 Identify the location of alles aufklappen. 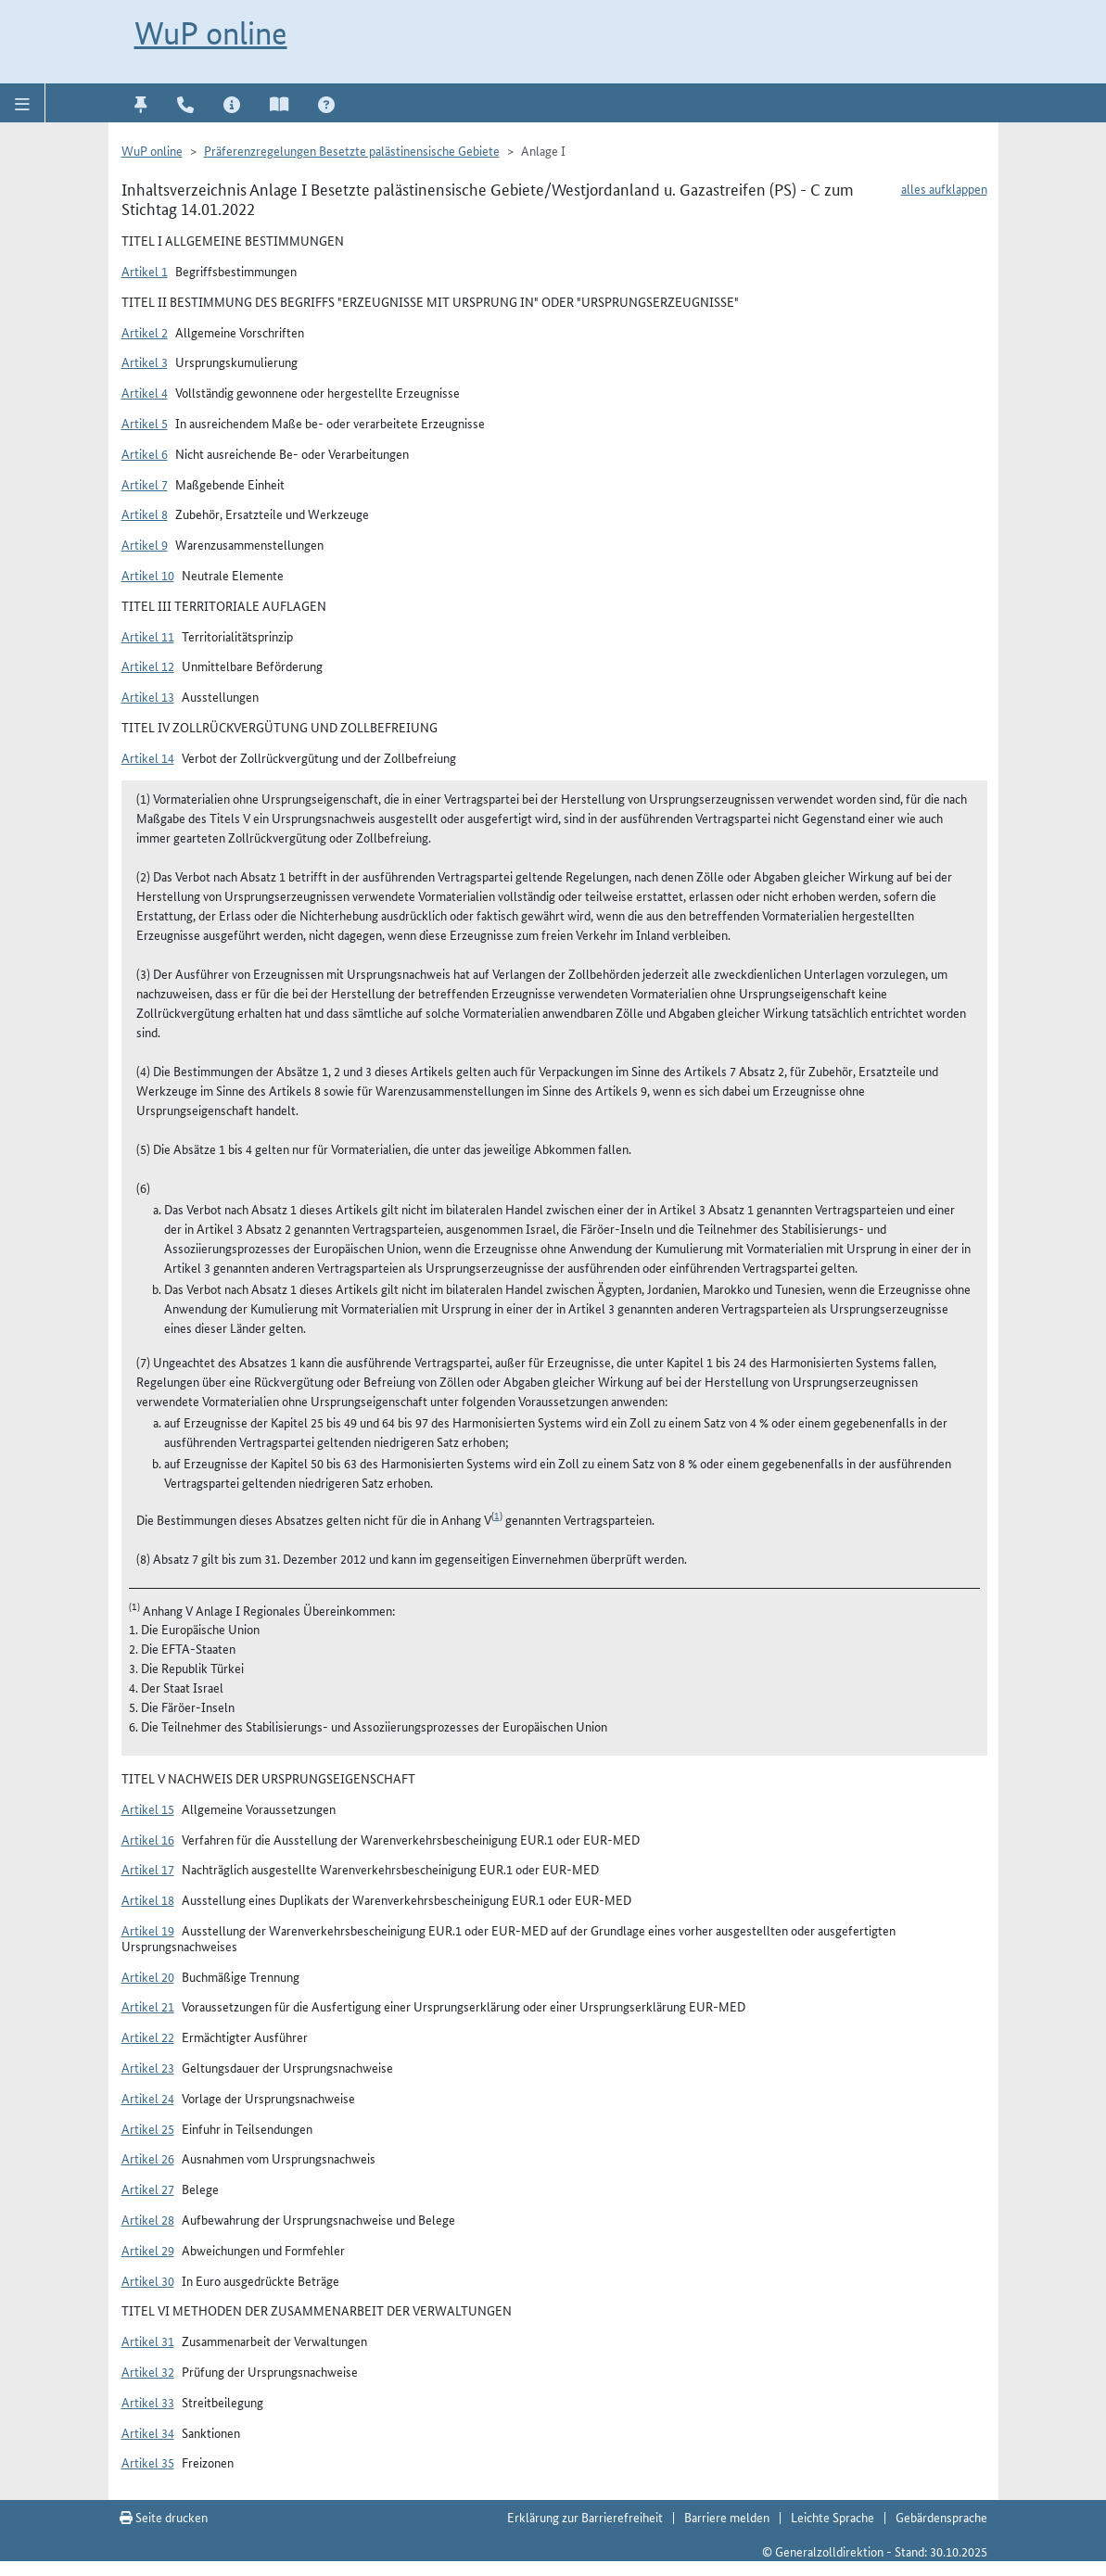
(944, 188).